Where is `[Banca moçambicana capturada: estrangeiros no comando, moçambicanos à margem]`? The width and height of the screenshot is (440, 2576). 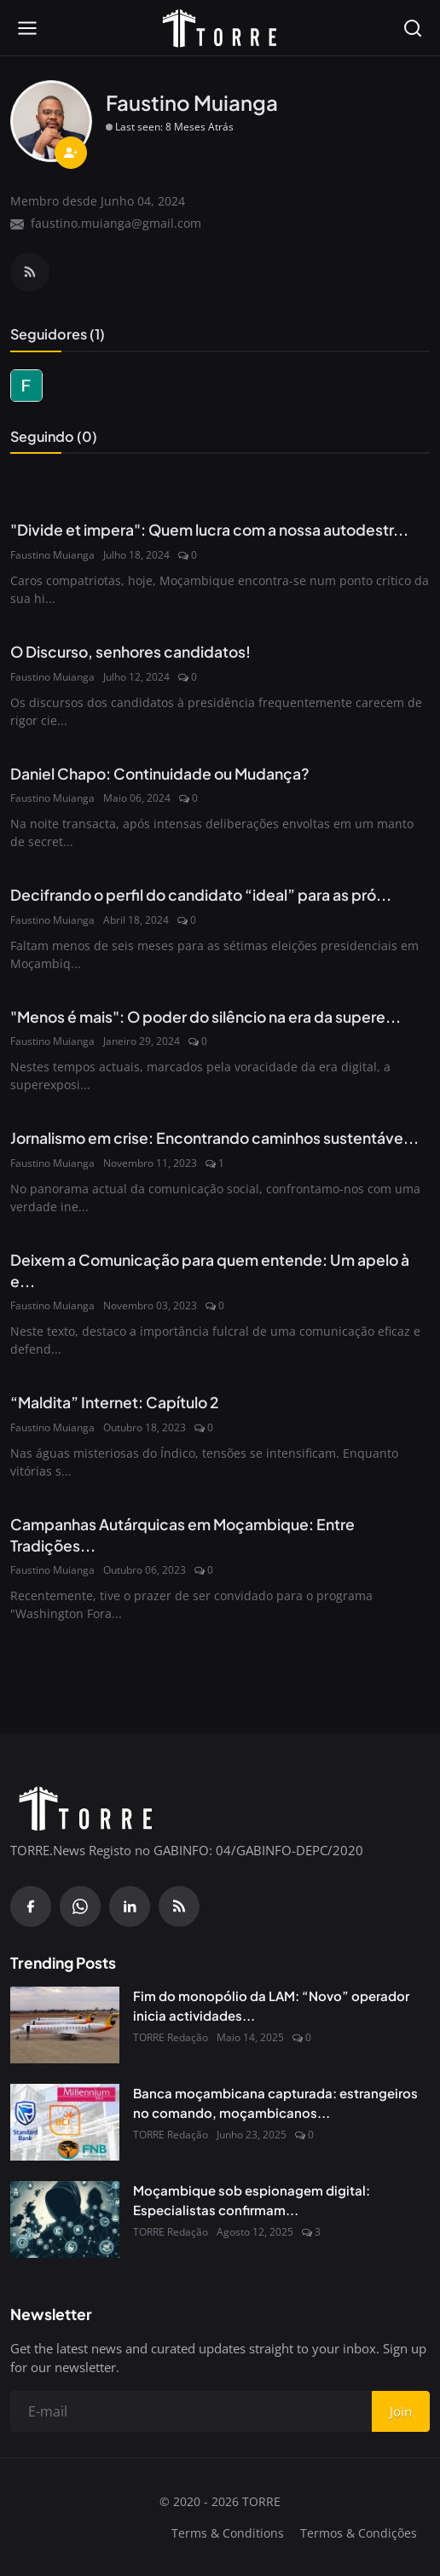 [Banca moçambicana capturada: estrangeiros no comando, moçambicanos à margem] is located at coordinates (64, 2122).